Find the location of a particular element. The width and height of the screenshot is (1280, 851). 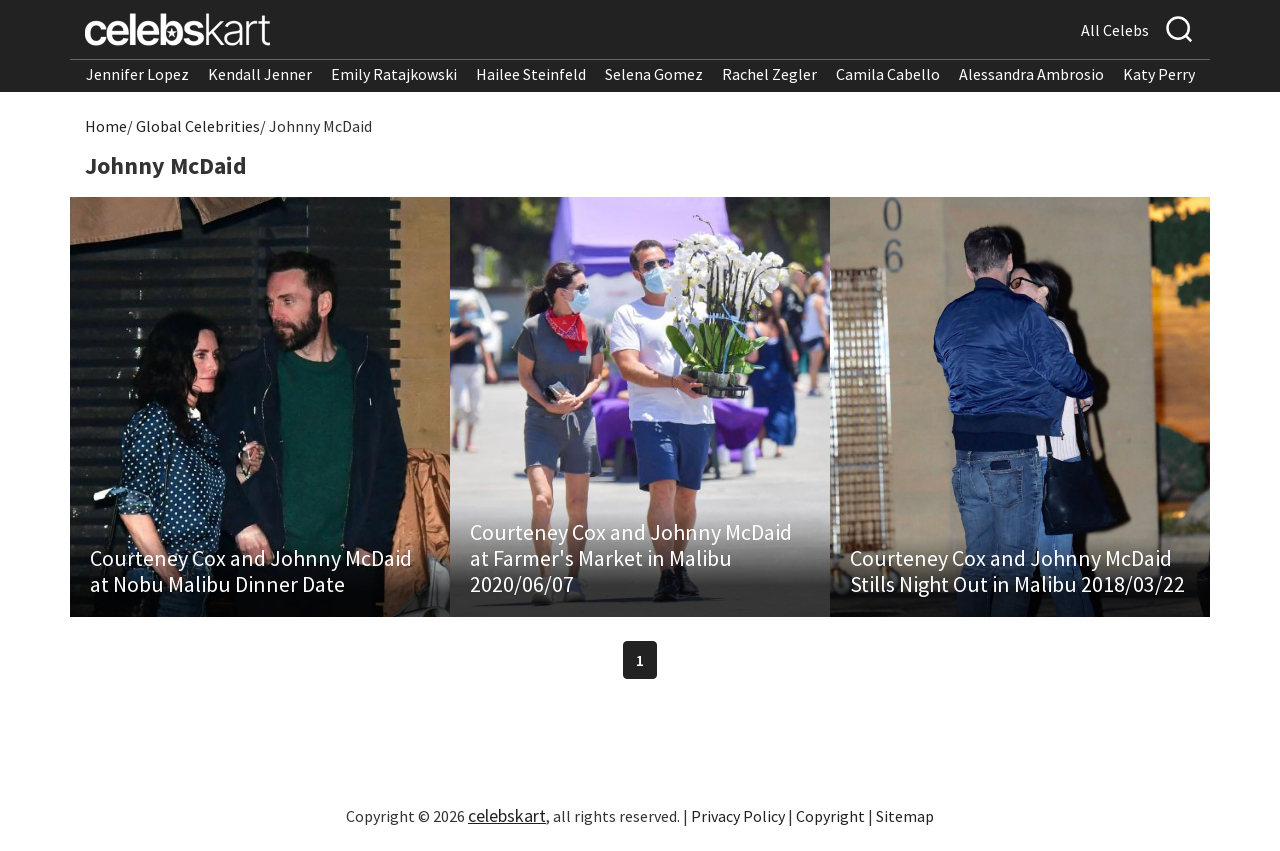

Courteney Cox and Johnny McDaid at Farmer's Market in Malibu 2020/06/07 is located at coordinates (631, 558).